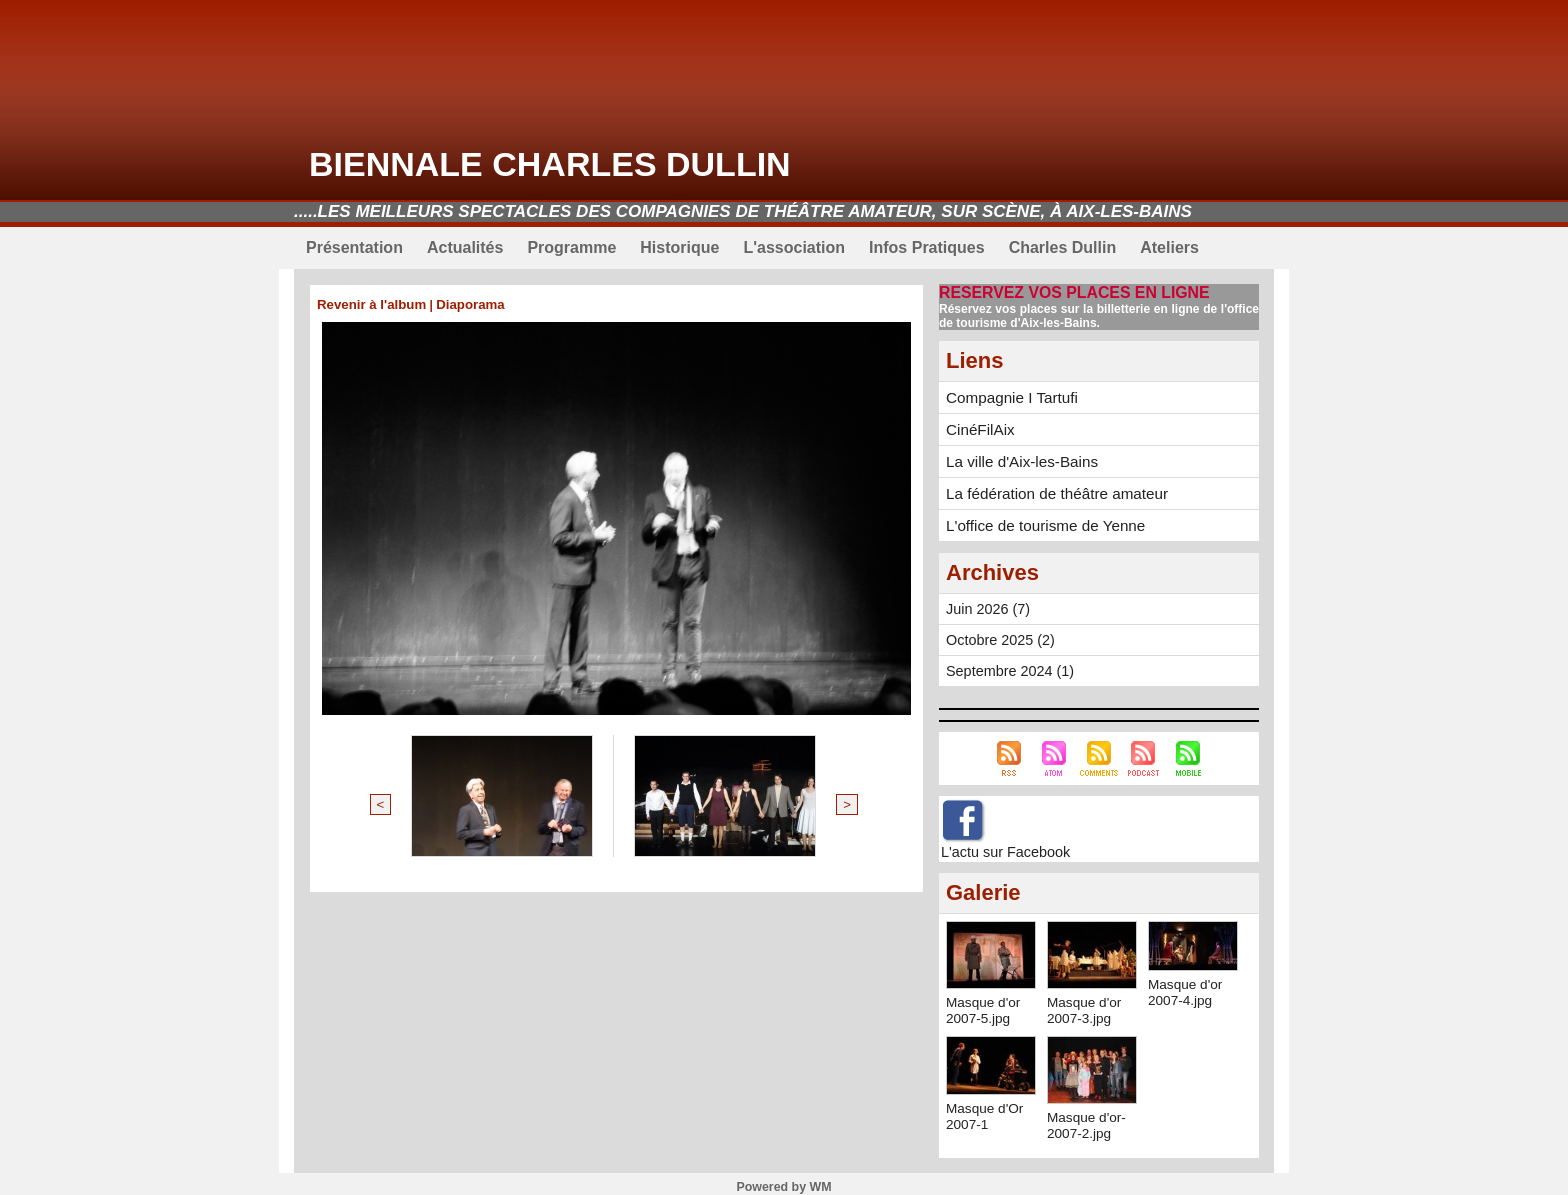 The height and width of the screenshot is (1195, 1568). Describe the element at coordinates (977, 427) in the screenshot. I see `CinéFilAix` at that location.